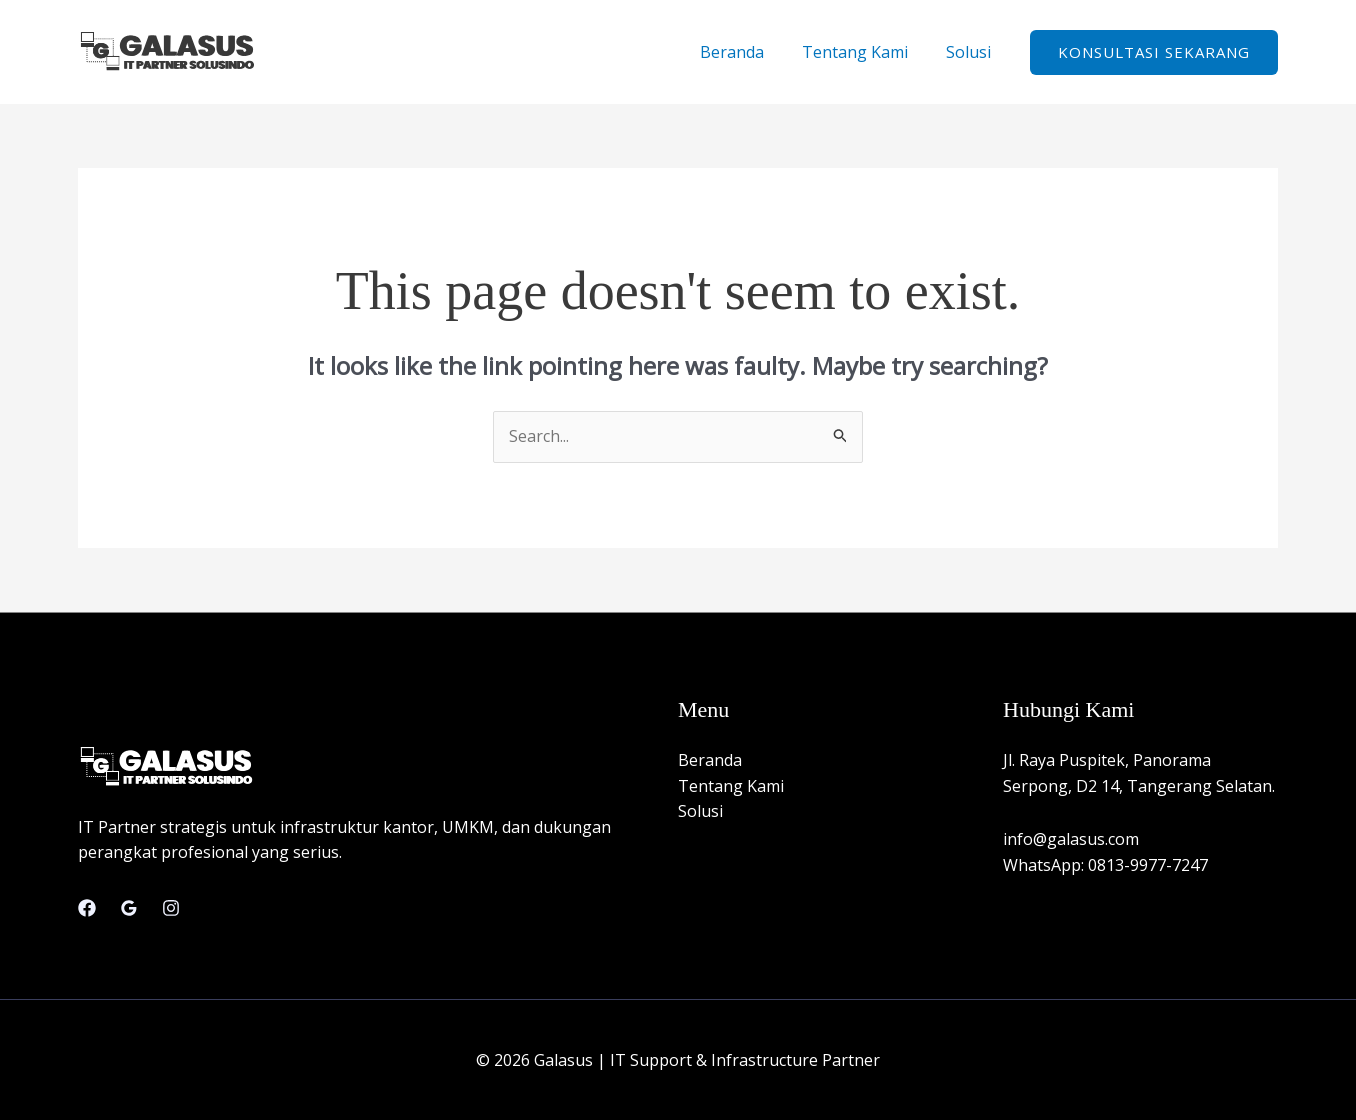  Describe the element at coordinates (171, 908) in the screenshot. I see `[Instagram]` at that location.